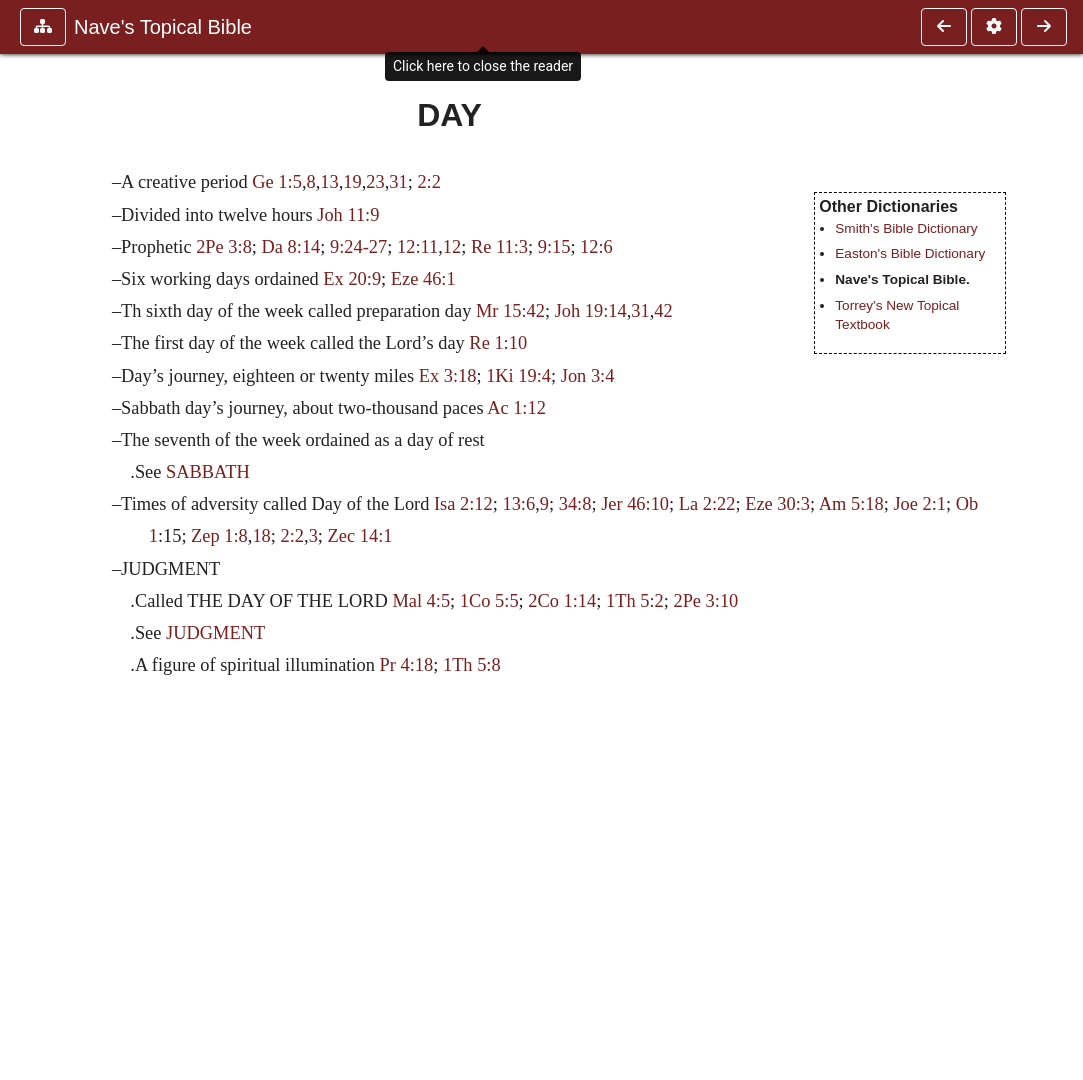 This screenshot has height=1080, width=1083. I want to click on Ex 20:9, so click(352, 279).